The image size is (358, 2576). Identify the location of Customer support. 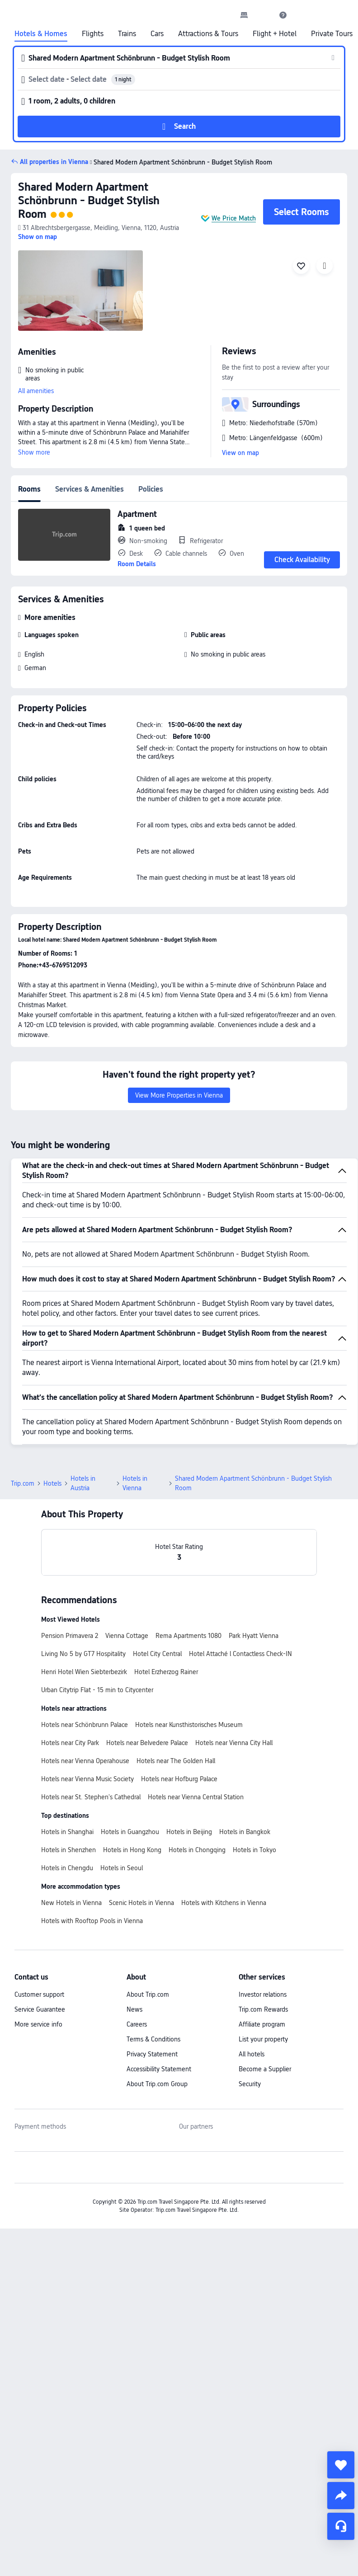
(39, 1994).